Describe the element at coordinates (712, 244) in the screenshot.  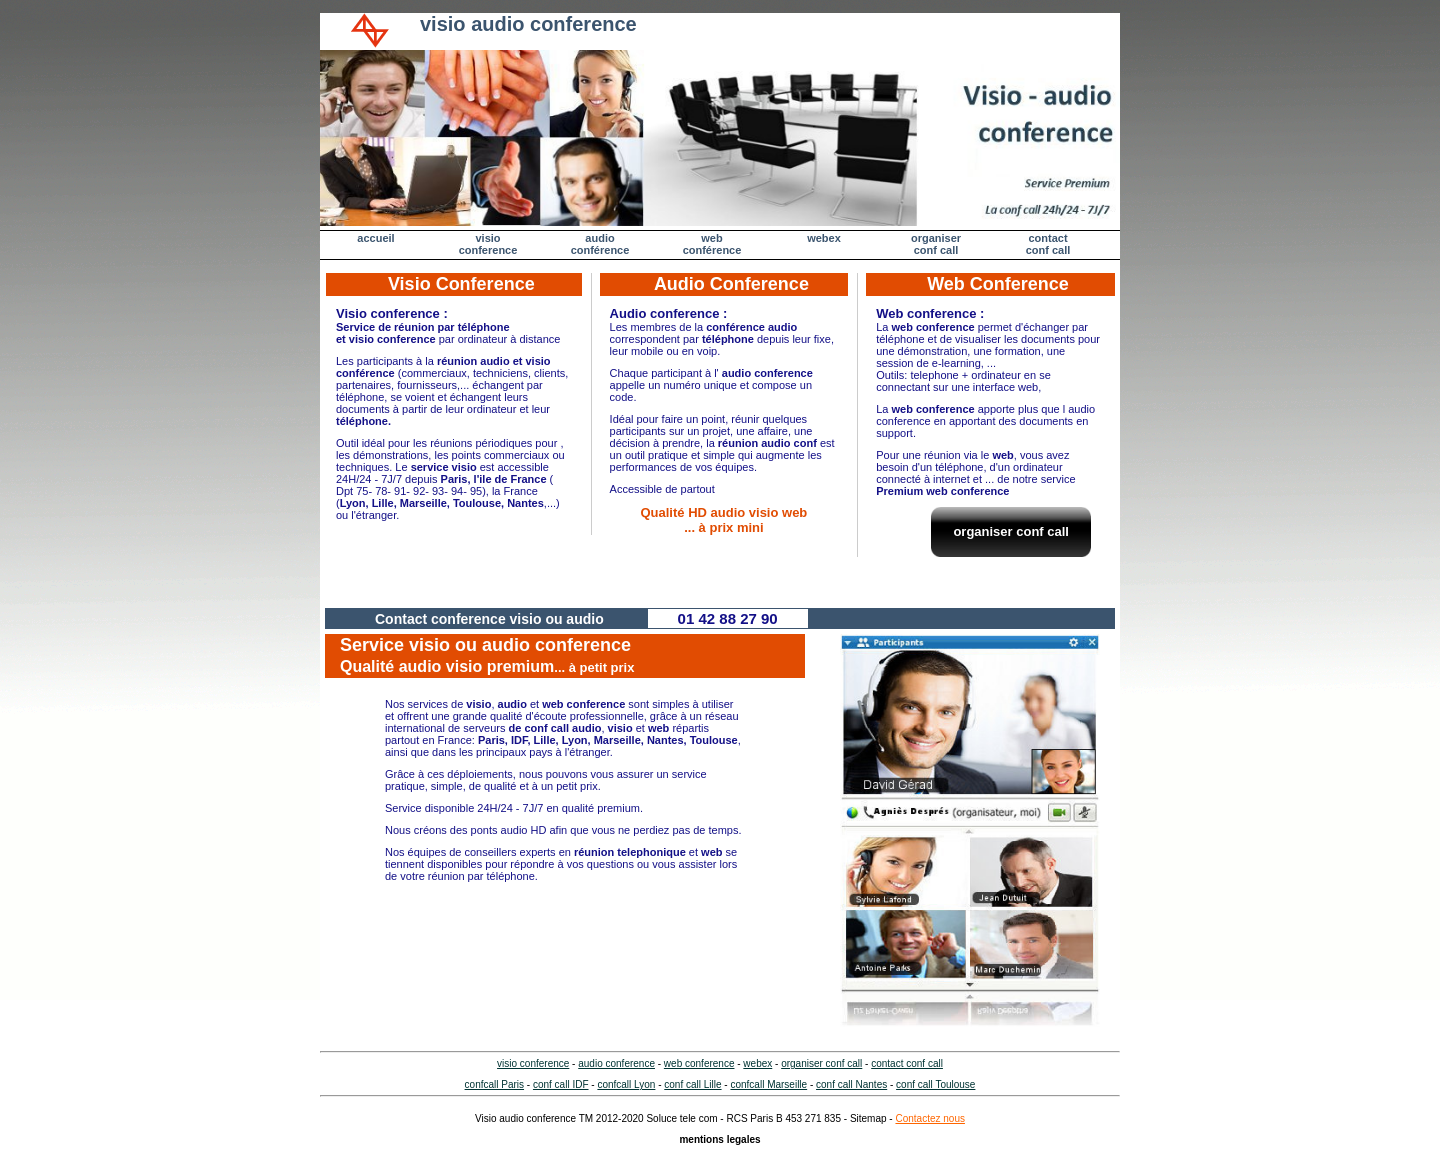
I see `web conférence` at that location.